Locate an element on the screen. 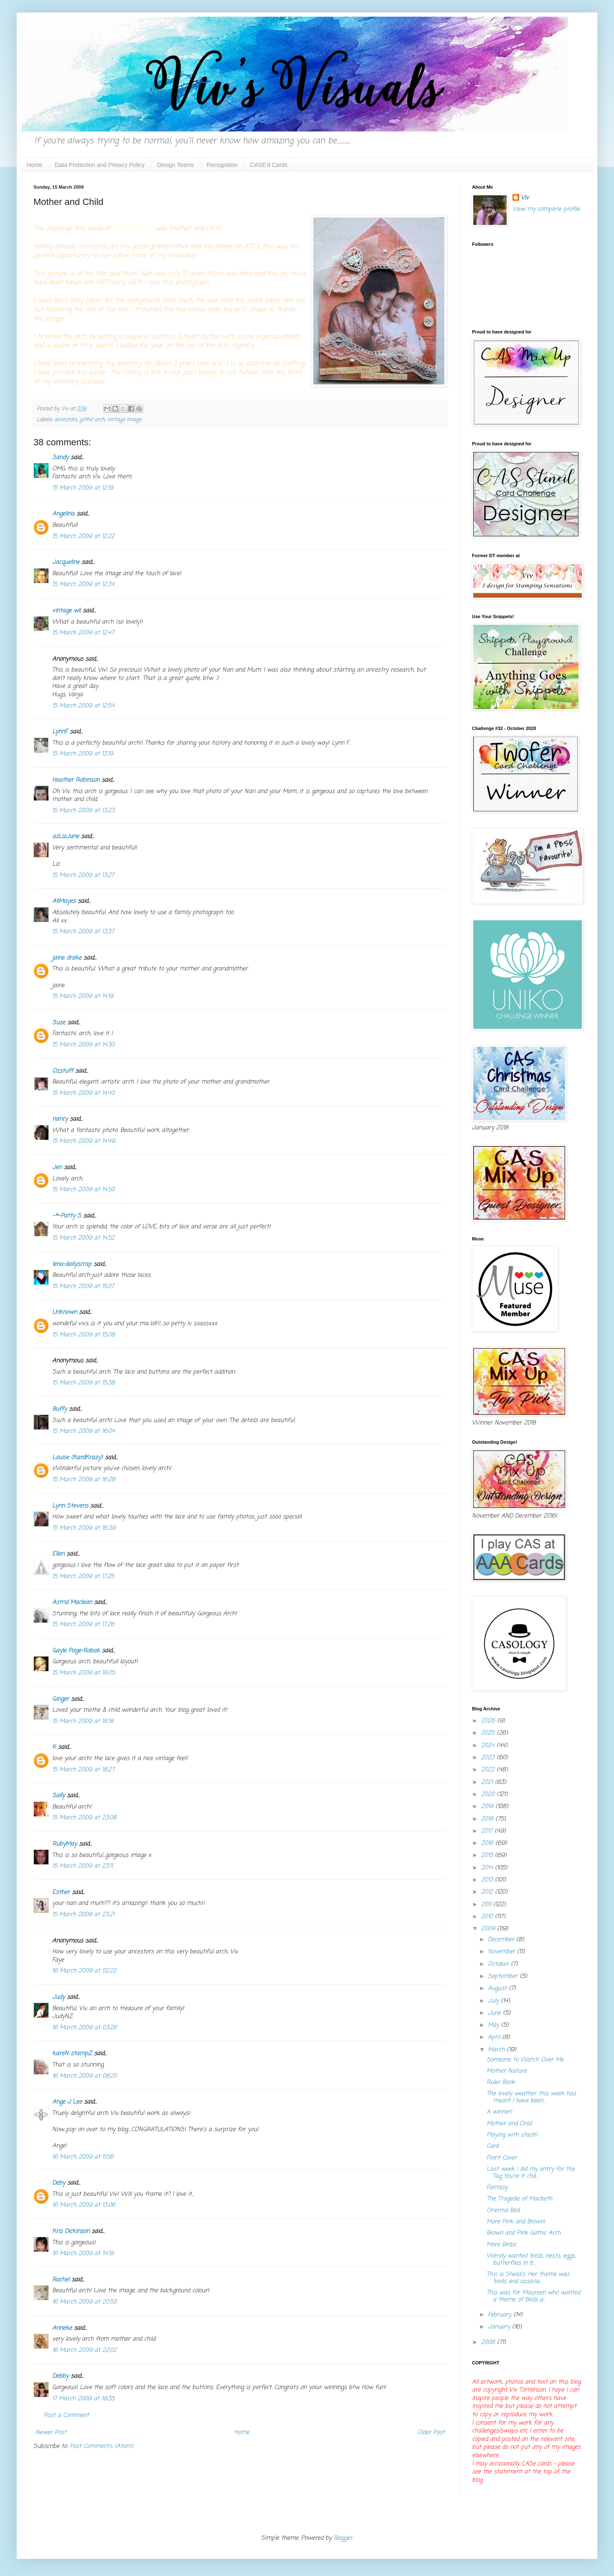 This screenshot has width=614, height=2576. 15 March 2009 at 17:25 is located at coordinates (83, 1576).